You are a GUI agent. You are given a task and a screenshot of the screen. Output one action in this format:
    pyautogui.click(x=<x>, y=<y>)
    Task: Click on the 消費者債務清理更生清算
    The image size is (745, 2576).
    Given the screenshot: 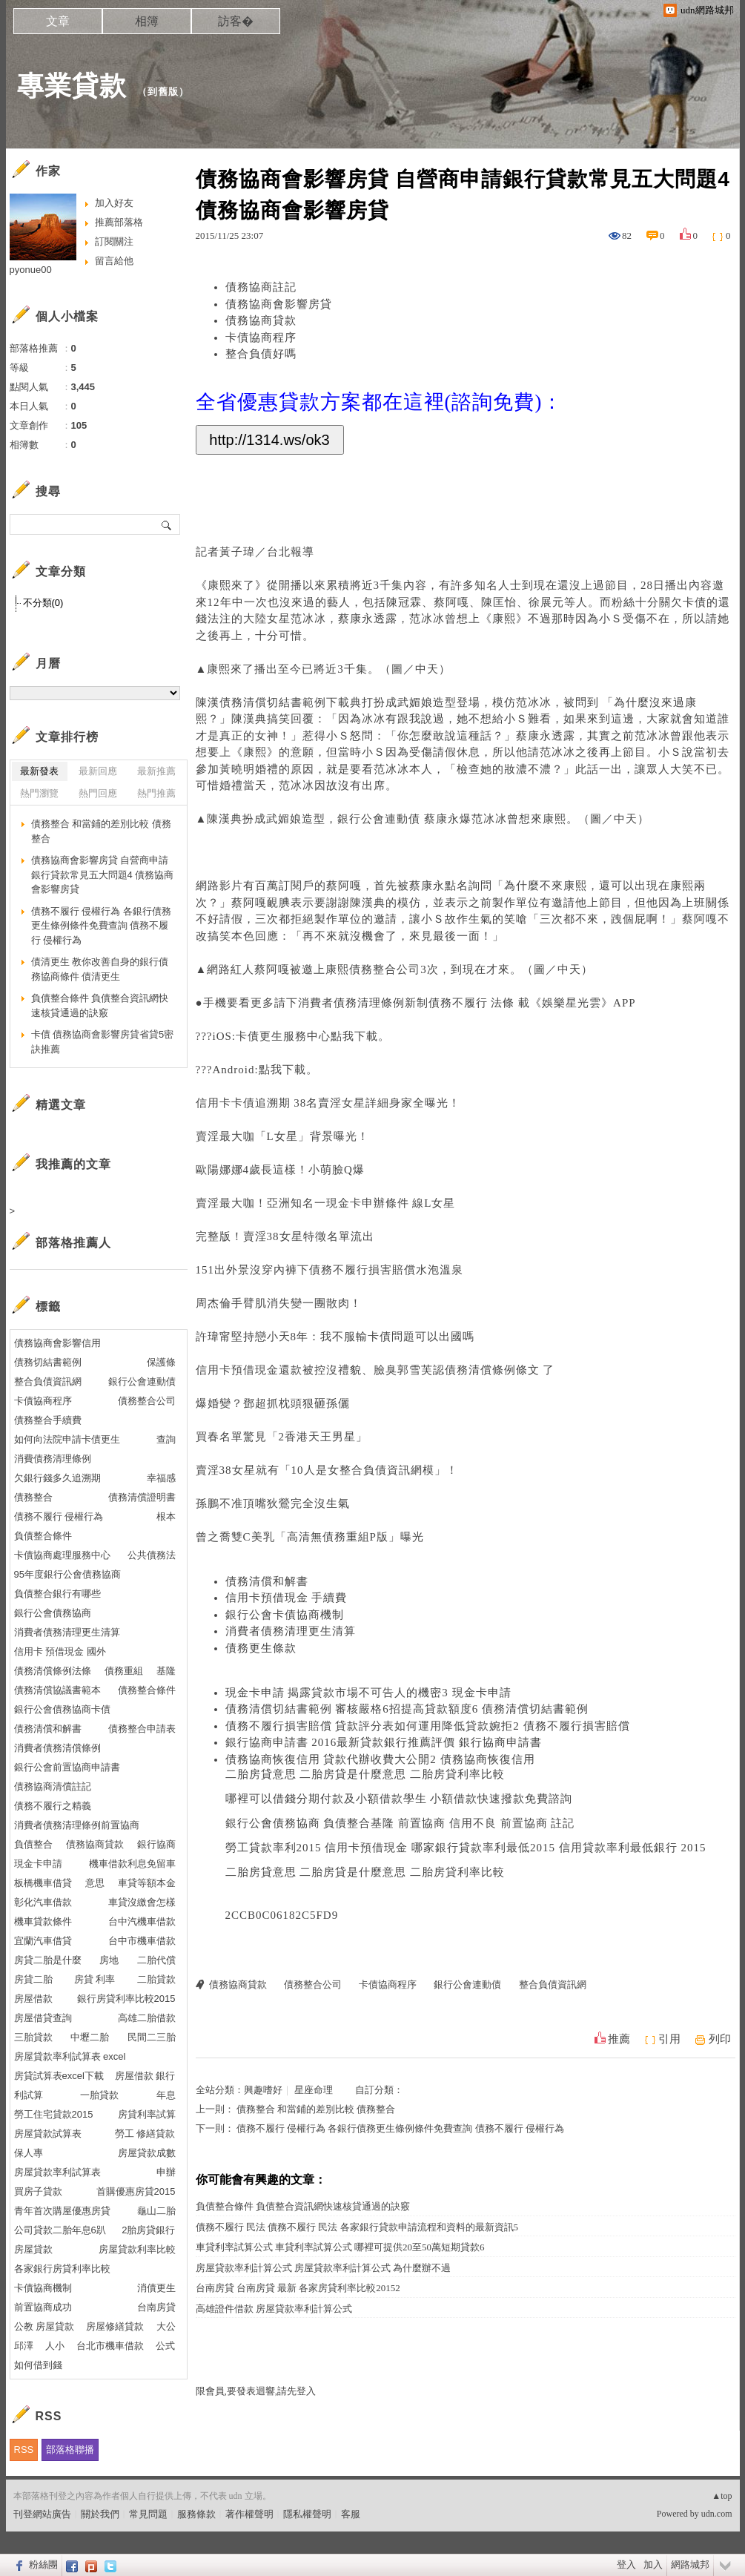 What is the action you would take?
    pyautogui.click(x=290, y=1631)
    